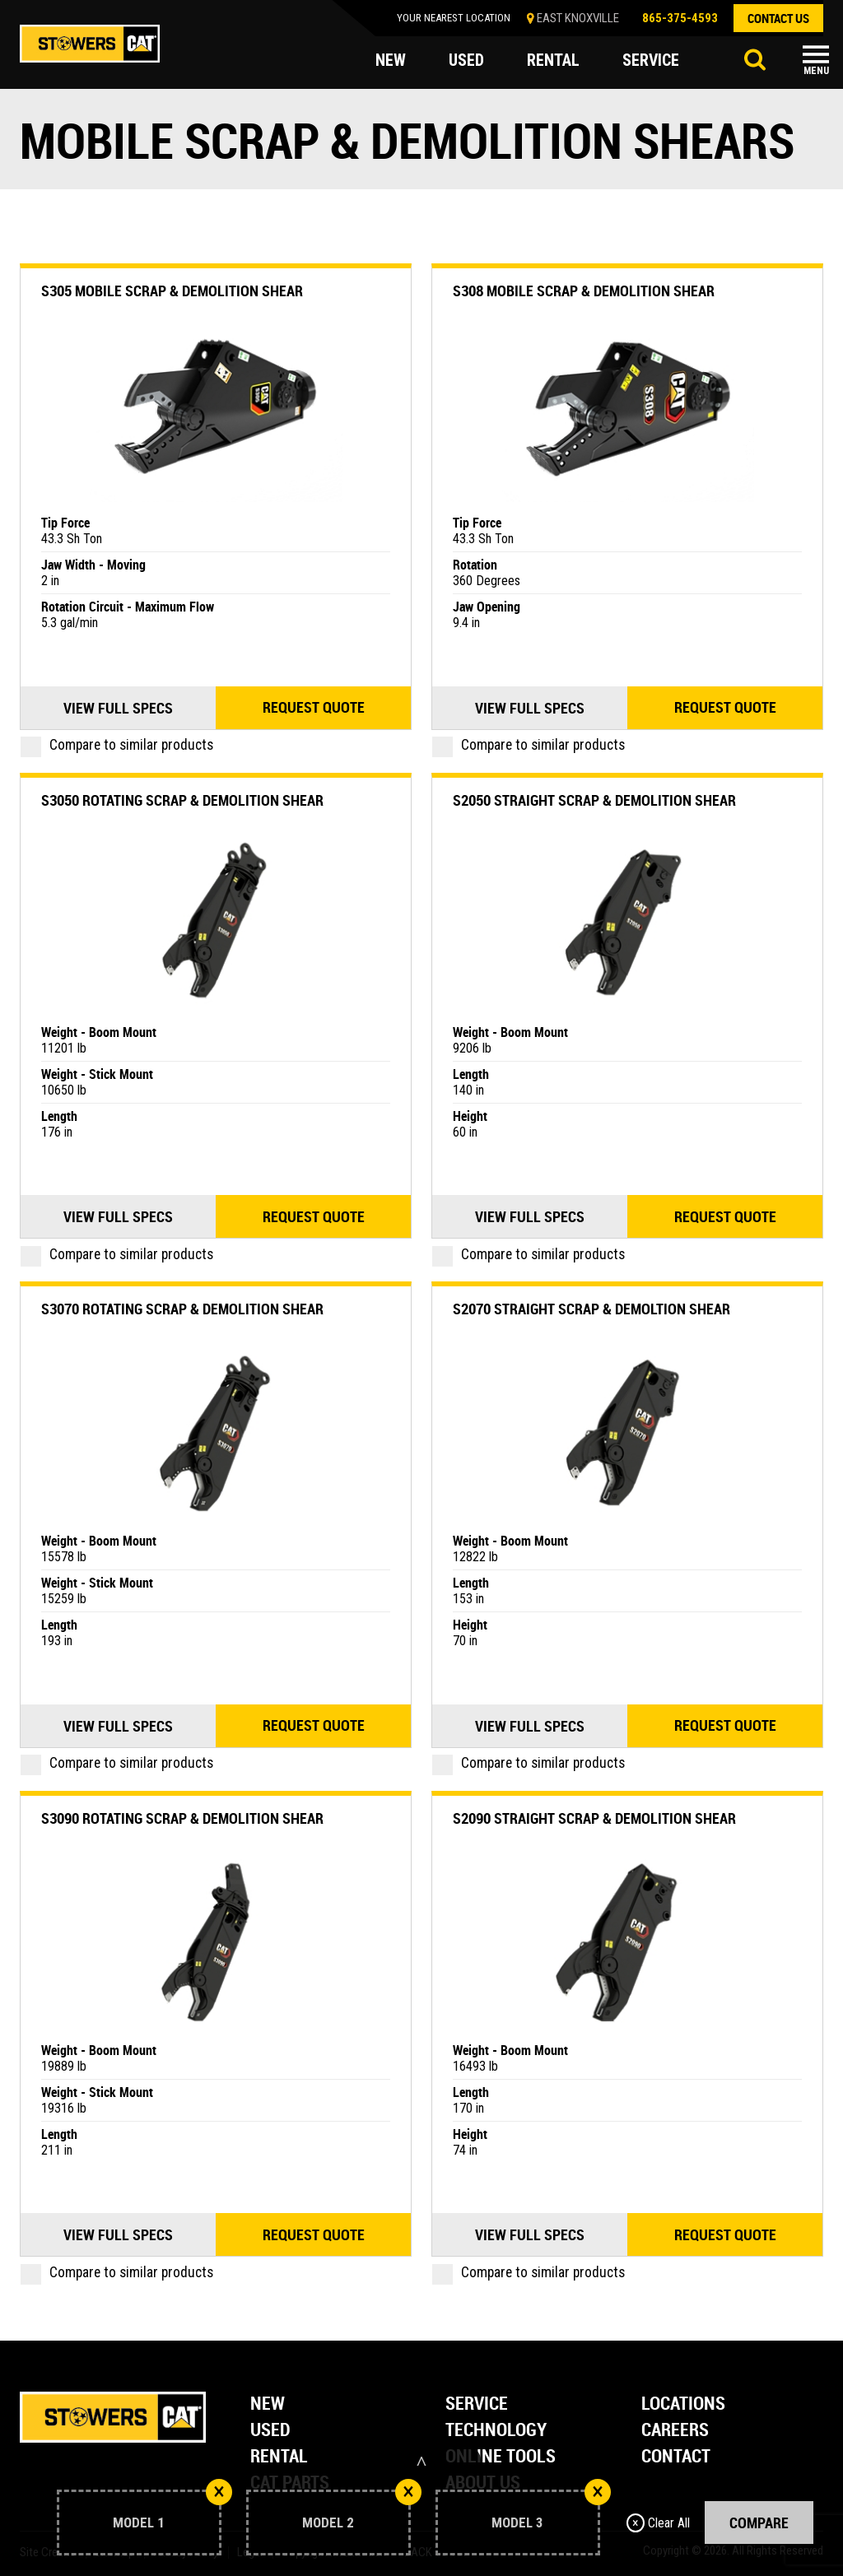  Describe the element at coordinates (182, 1308) in the screenshot. I see `S3070 Rotating Scrap & Demolition Shear` at that location.